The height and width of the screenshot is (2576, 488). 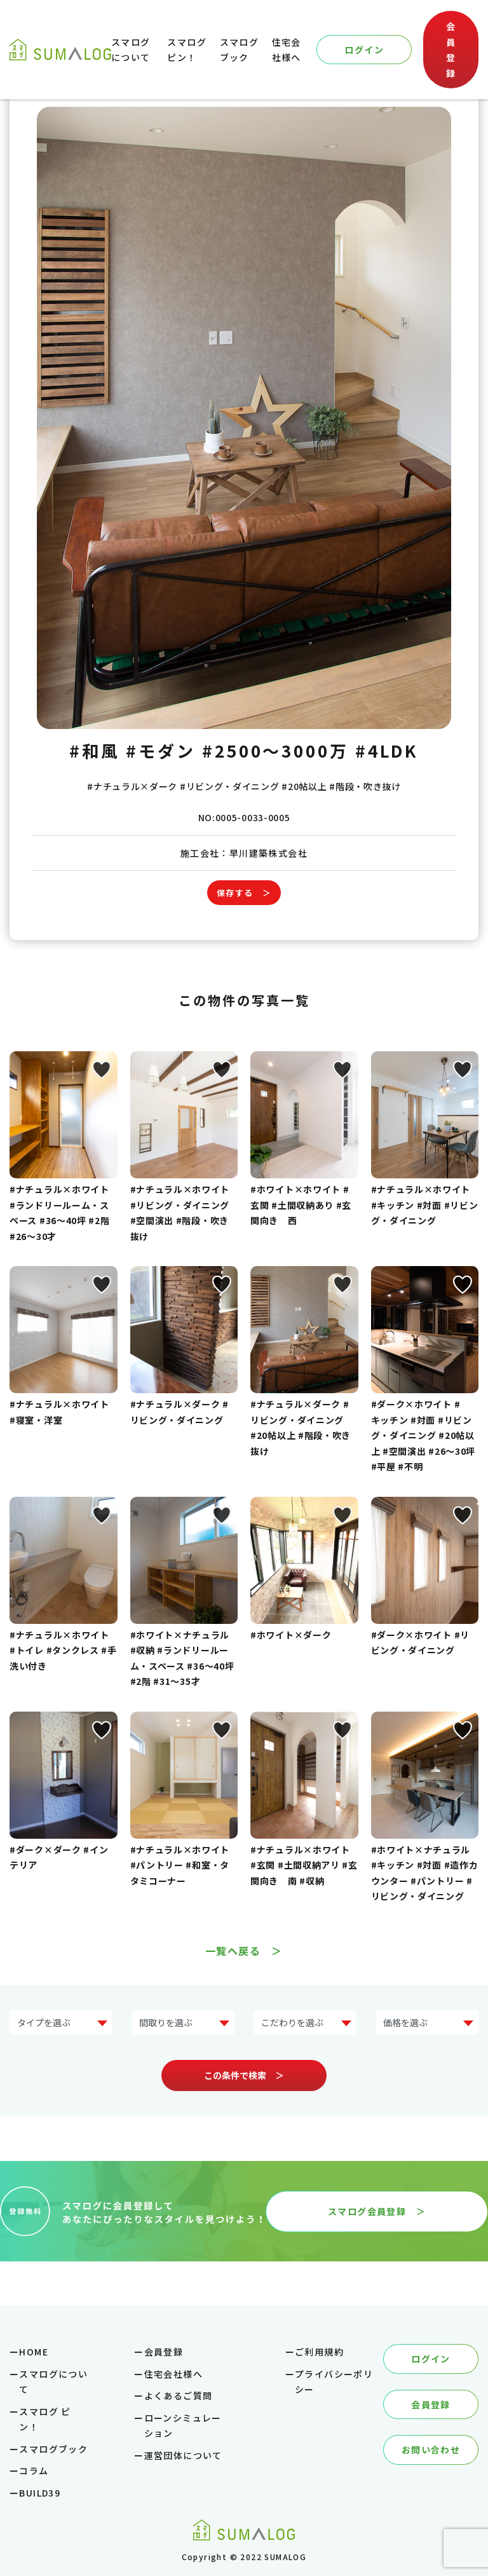 What do you see at coordinates (319, 2351) in the screenshot?
I see `ご利用規約` at bounding box center [319, 2351].